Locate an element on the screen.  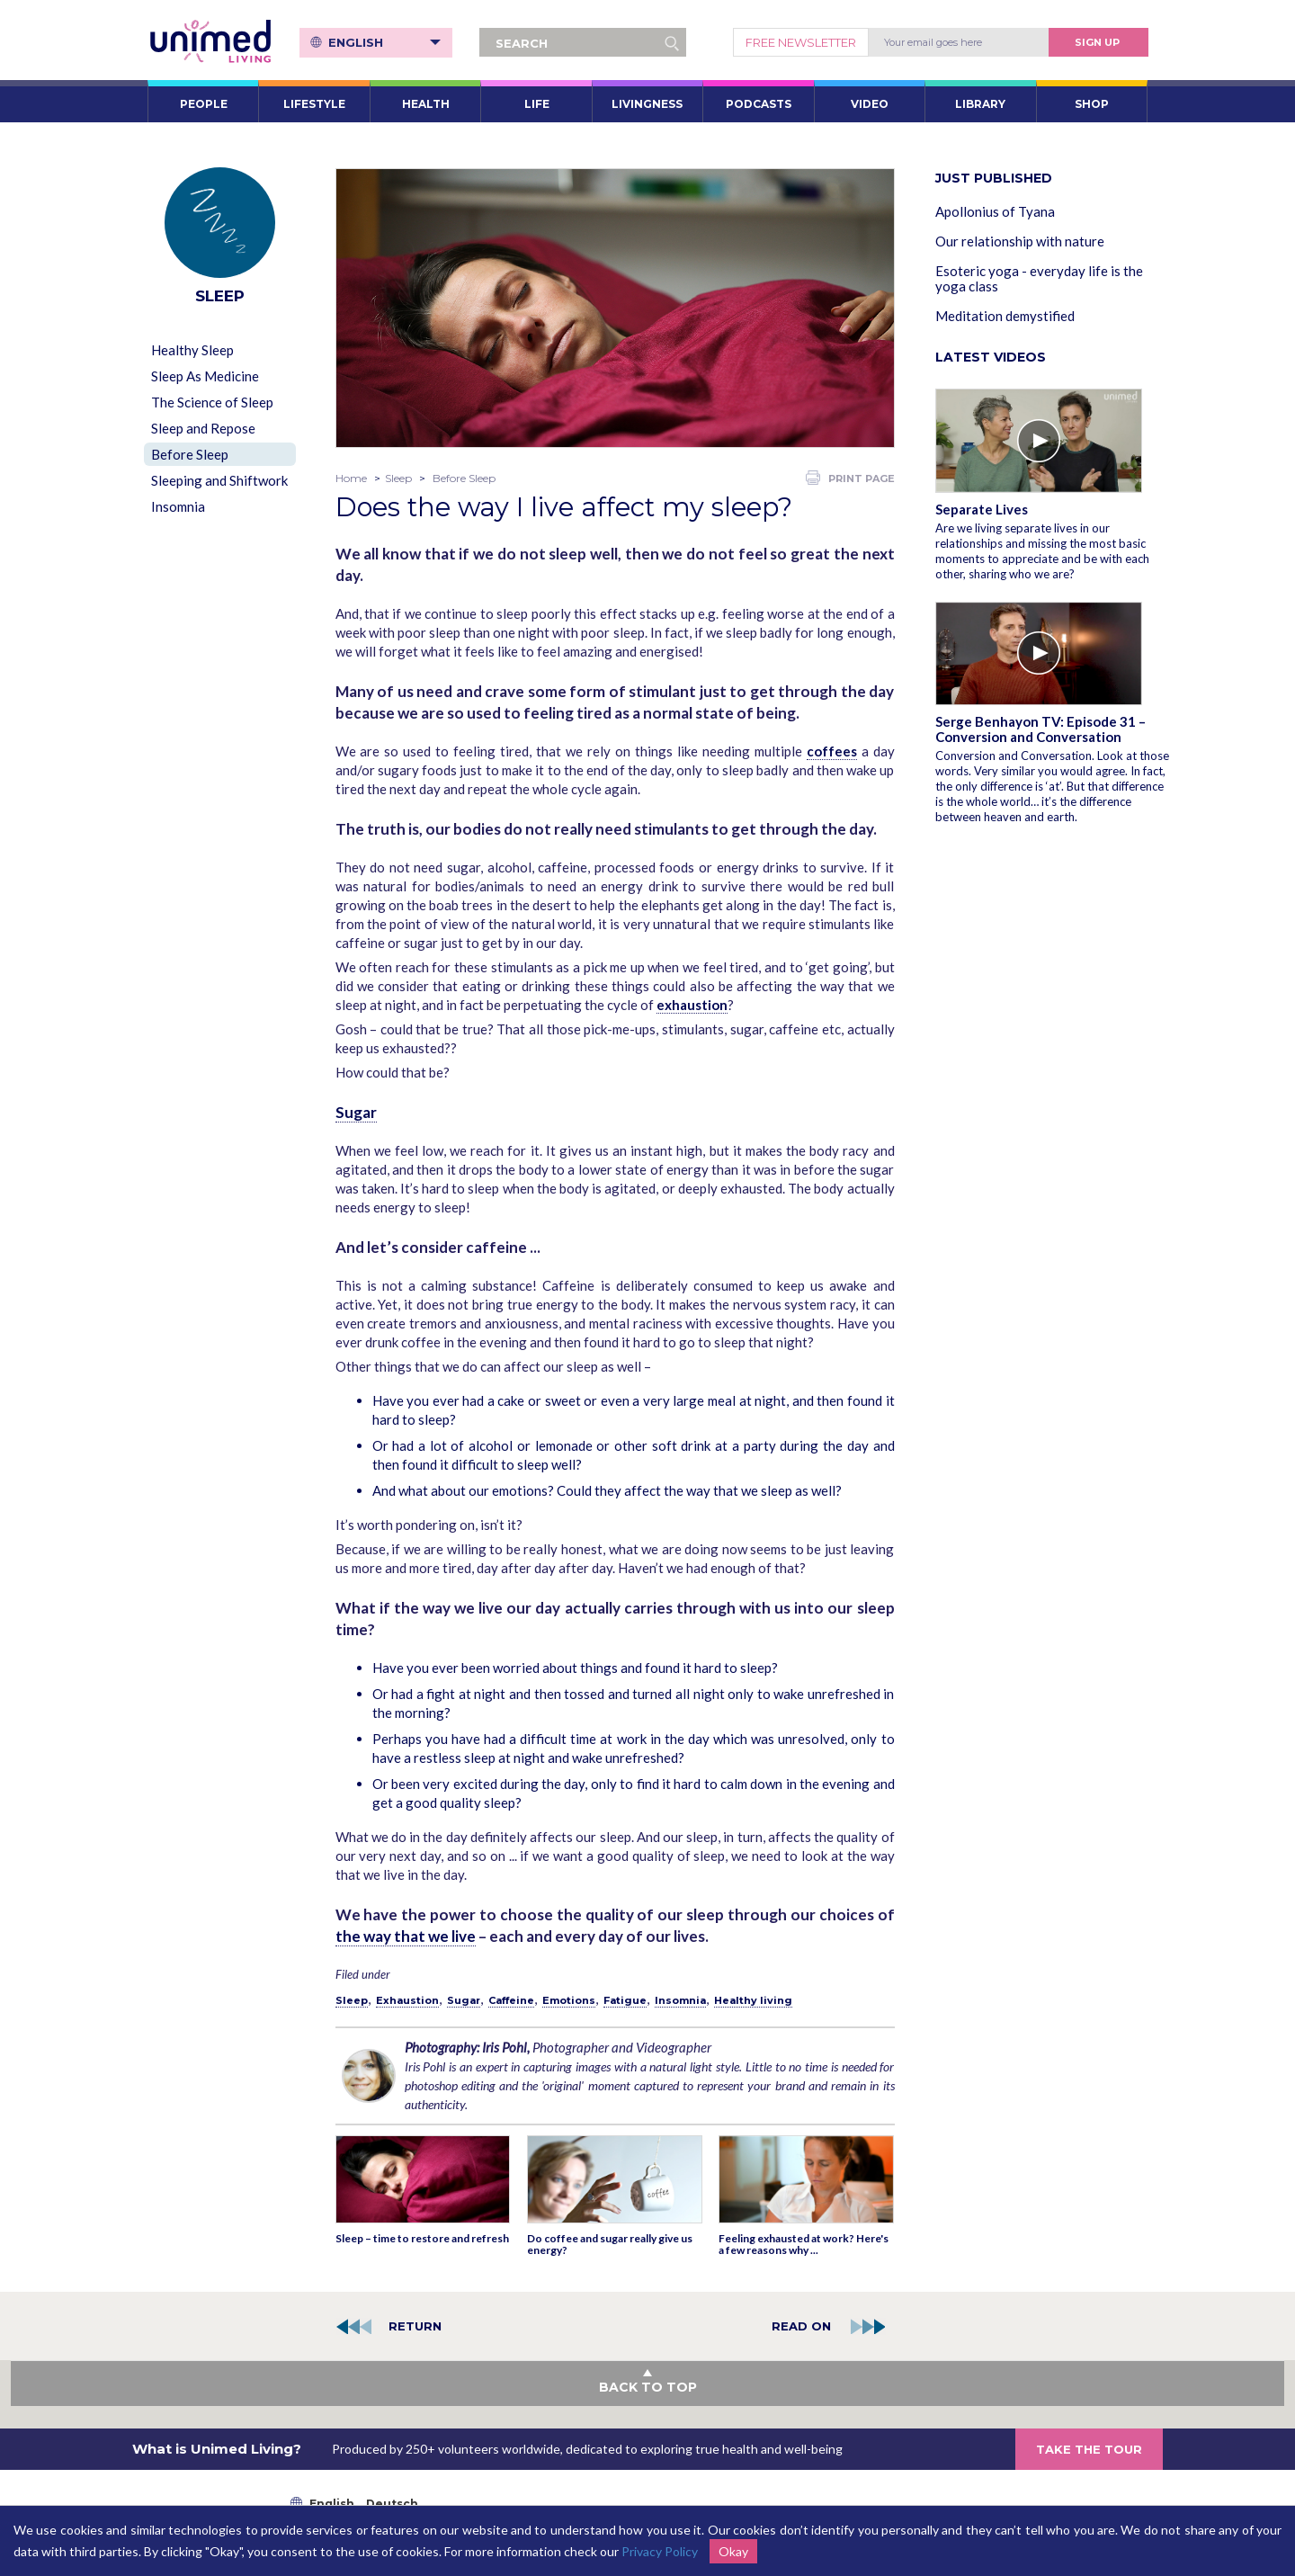
Exhaustion is located at coordinates (407, 2000).